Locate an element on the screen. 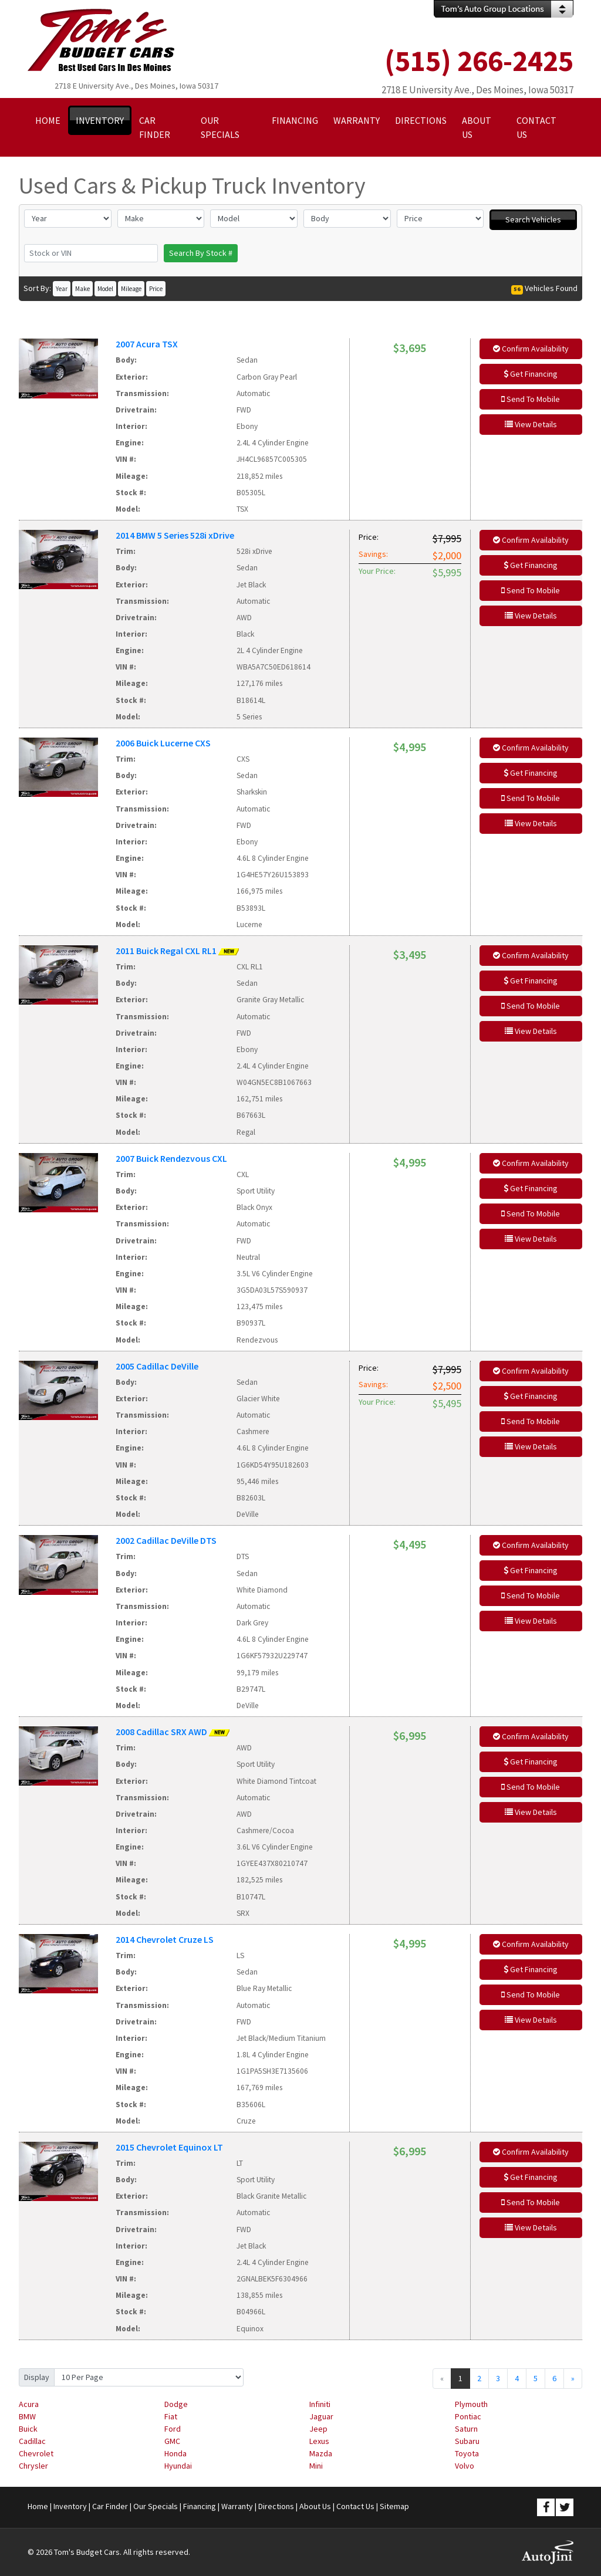 Image resolution: width=601 pixels, height=2576 pixels. Pontiac is located at coordinates (468, 2416).